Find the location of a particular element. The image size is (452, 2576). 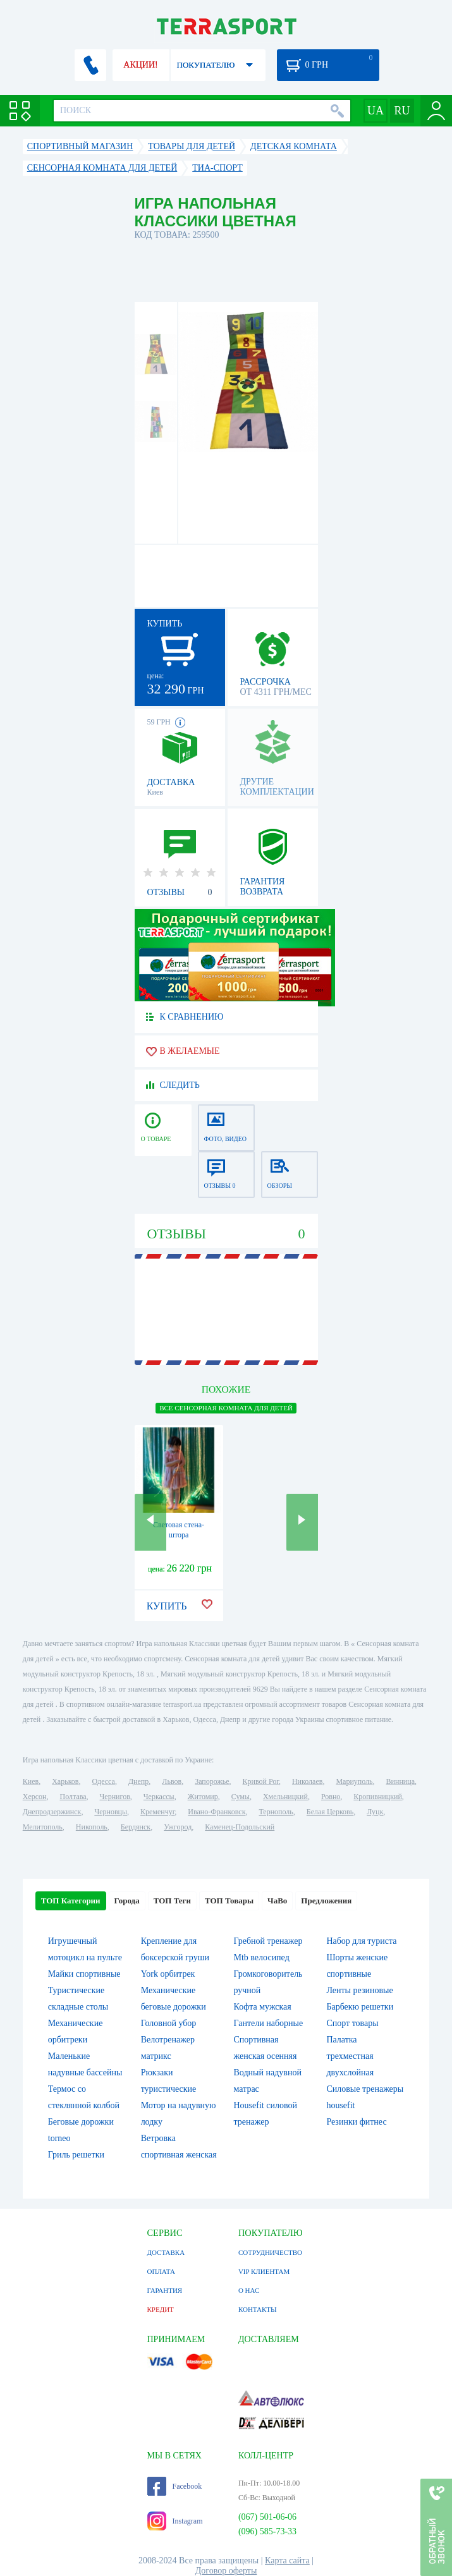

Кривой Рог is located at coordinates (261, 1781).